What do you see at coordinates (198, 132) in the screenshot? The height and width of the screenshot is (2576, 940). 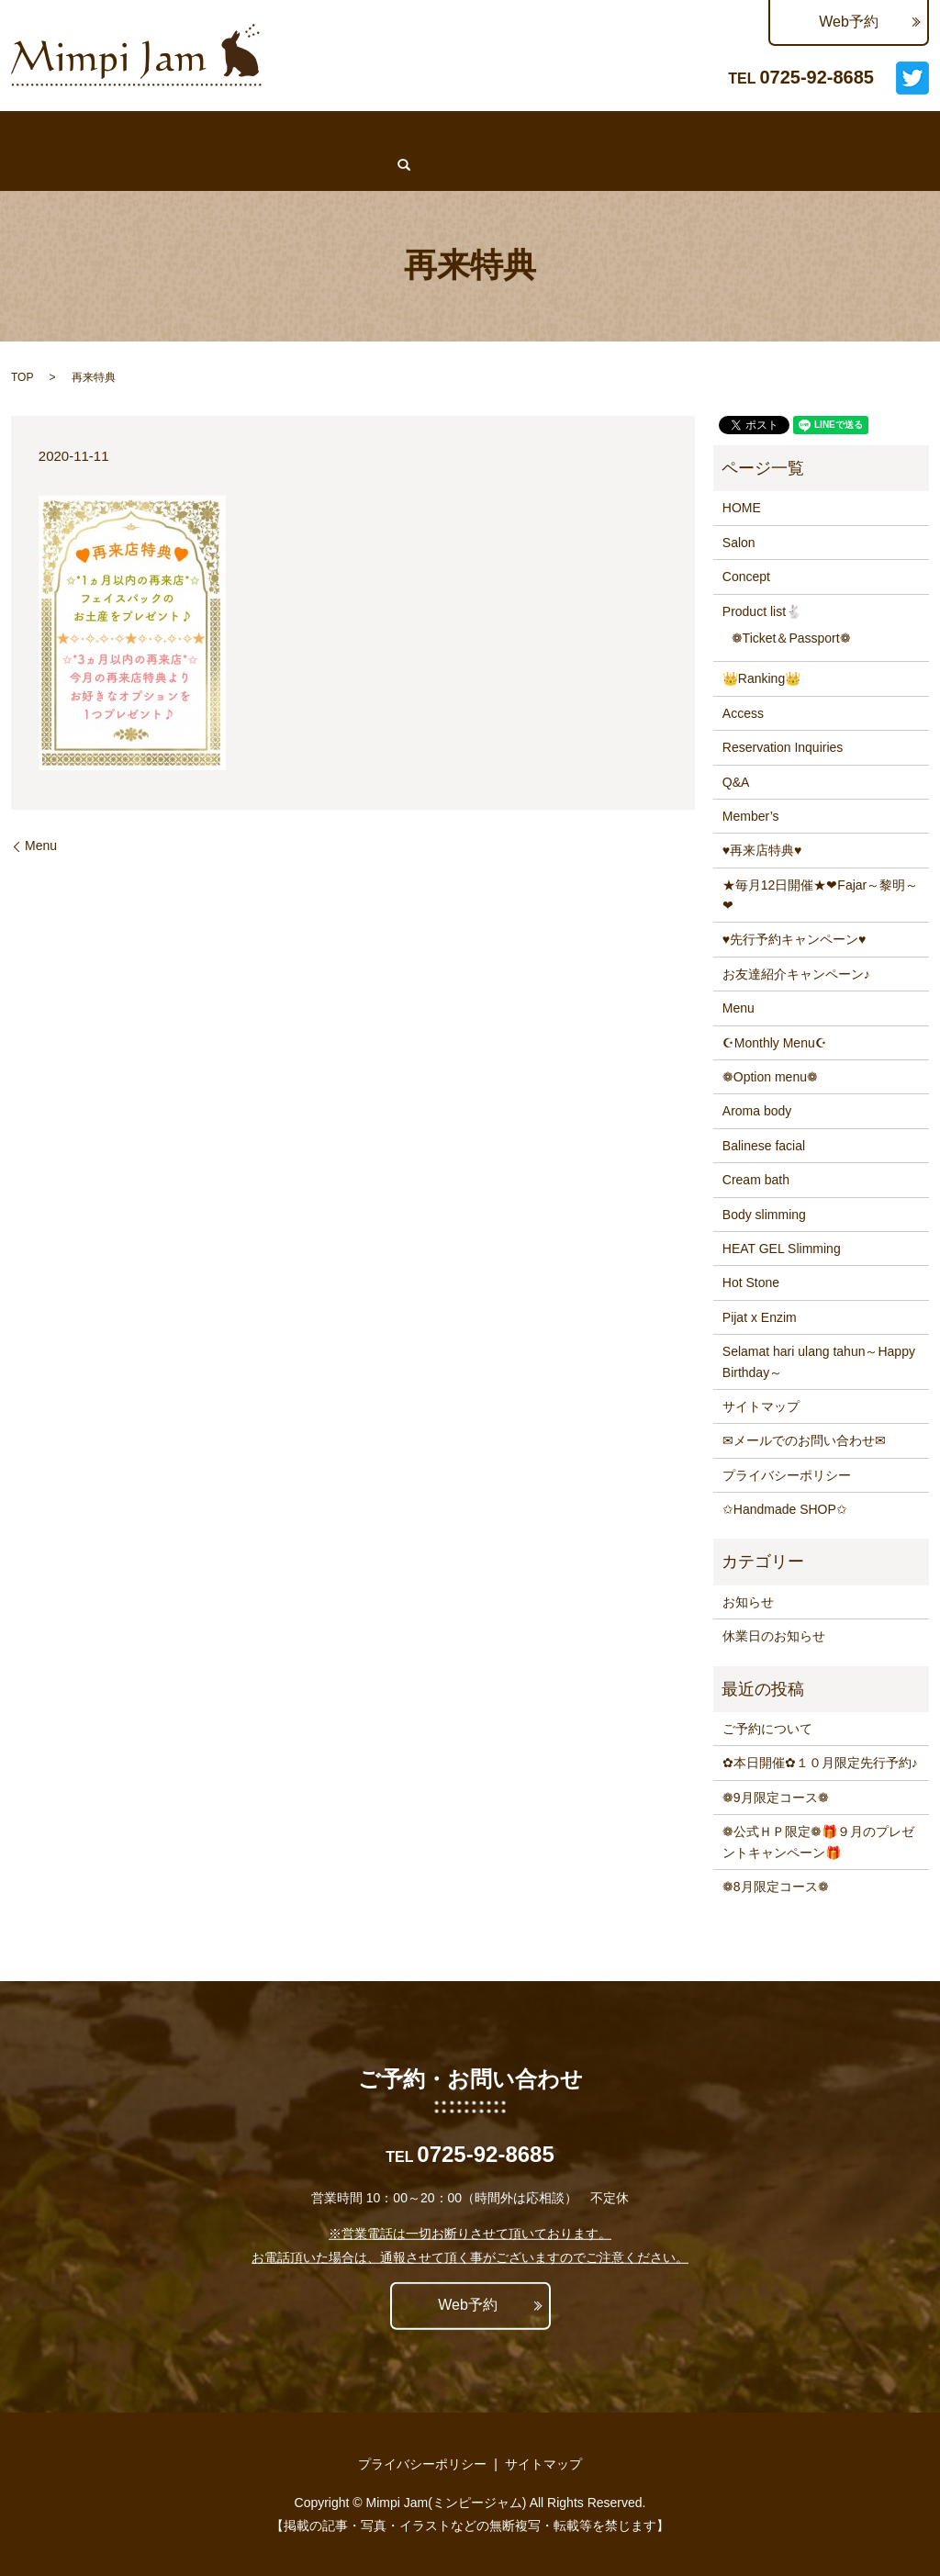 I see `Salon` at bounding box center [198, 132].